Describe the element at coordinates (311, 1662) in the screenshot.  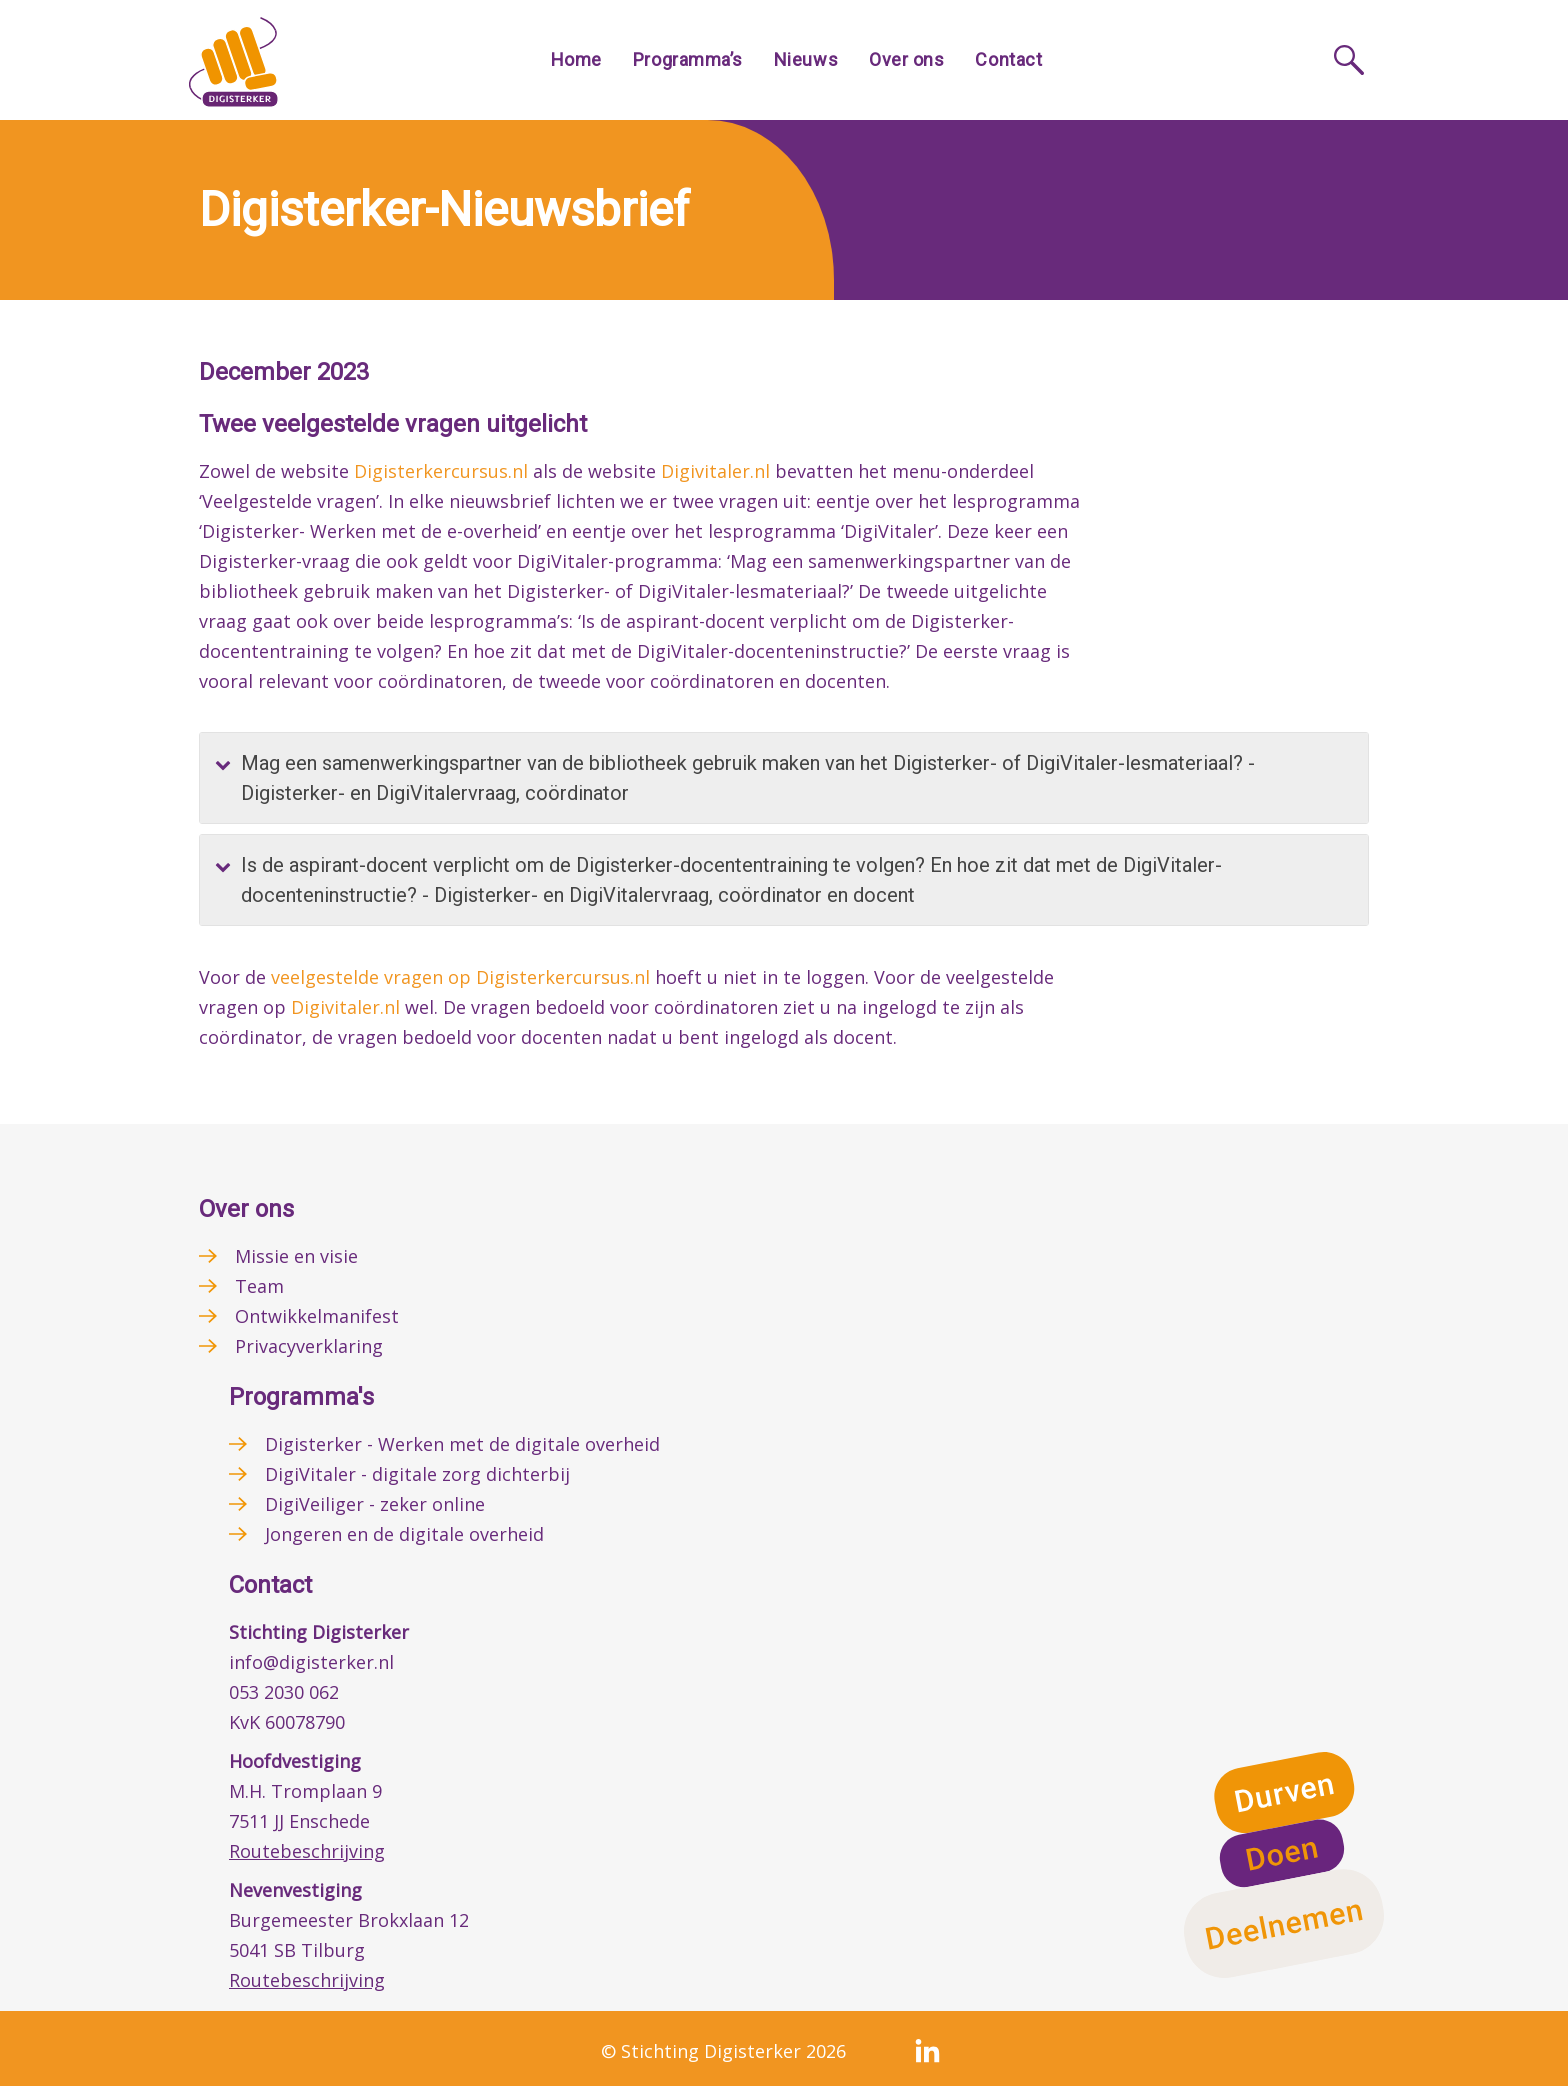
I see `info@digisterker.nl` at that location.